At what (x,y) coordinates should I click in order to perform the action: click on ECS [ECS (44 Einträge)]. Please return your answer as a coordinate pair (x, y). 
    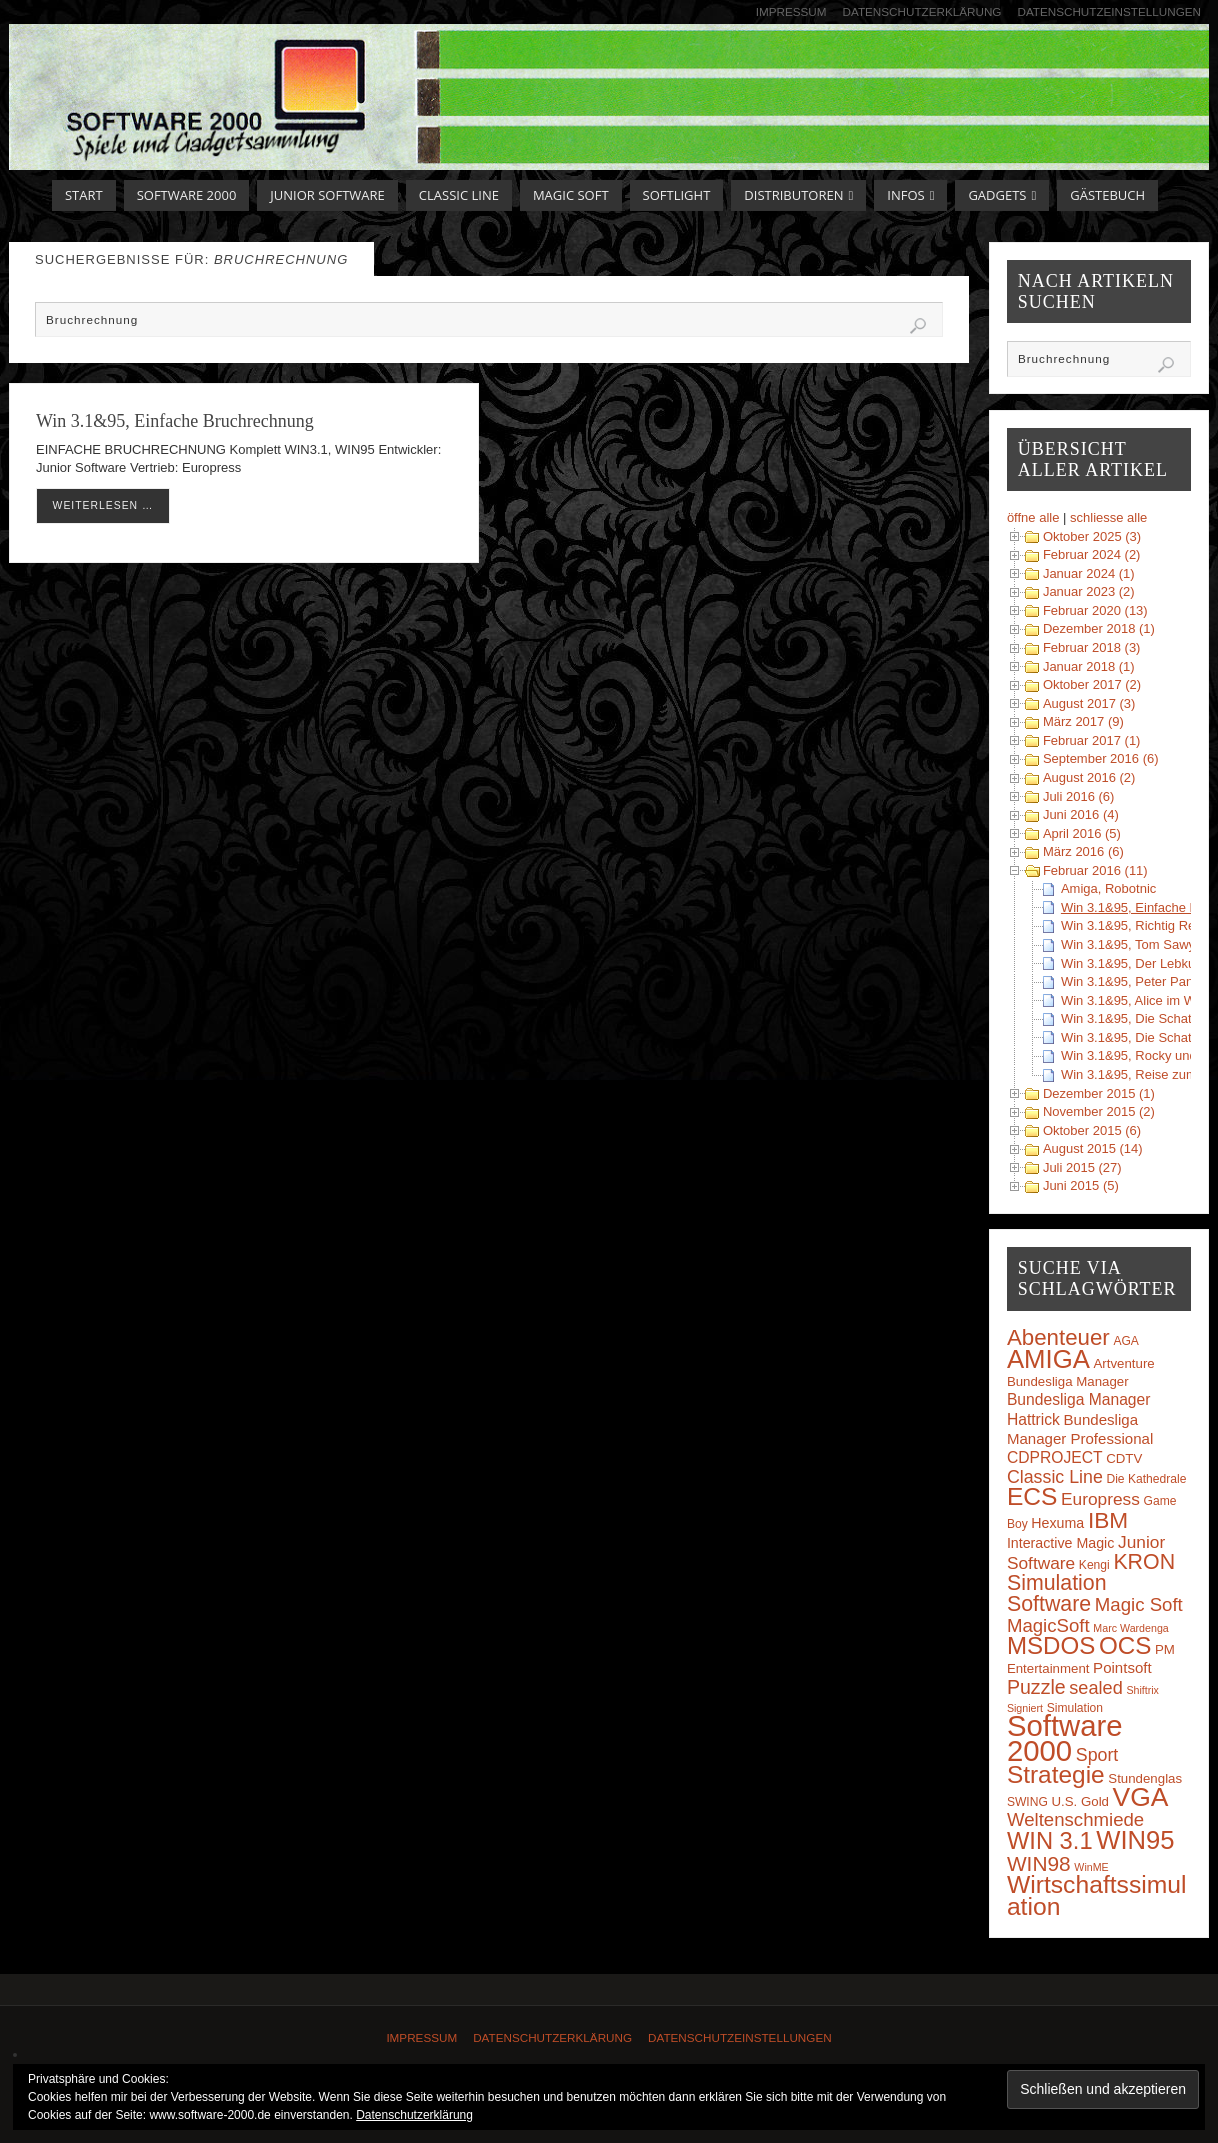
    Looking at the image, I should click on (1032, 1496).